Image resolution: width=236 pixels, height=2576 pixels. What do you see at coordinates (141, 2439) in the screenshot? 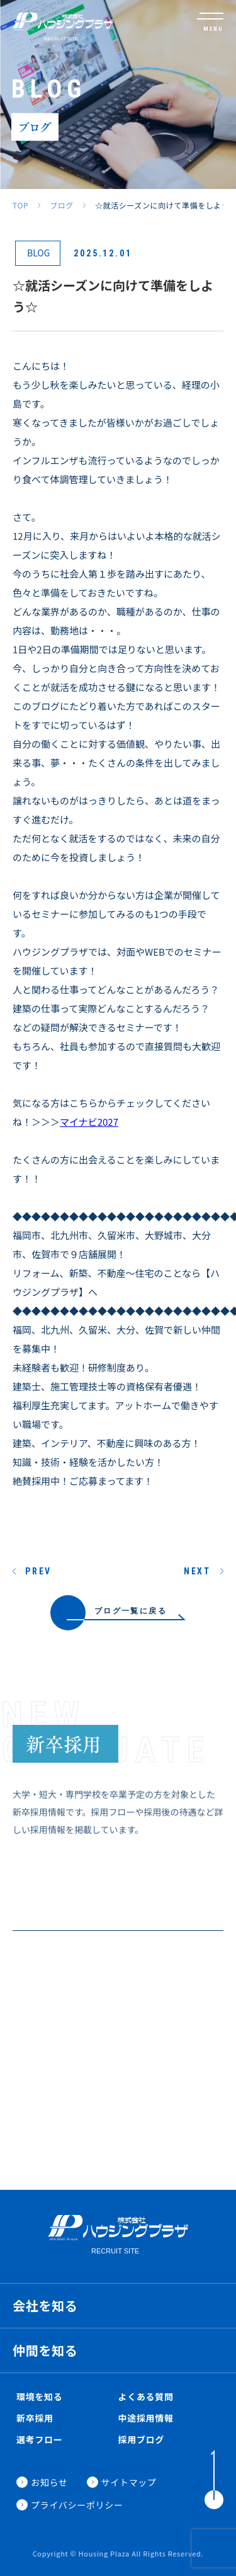
I see `採用ブログ` at bounding box center [141, 2439].